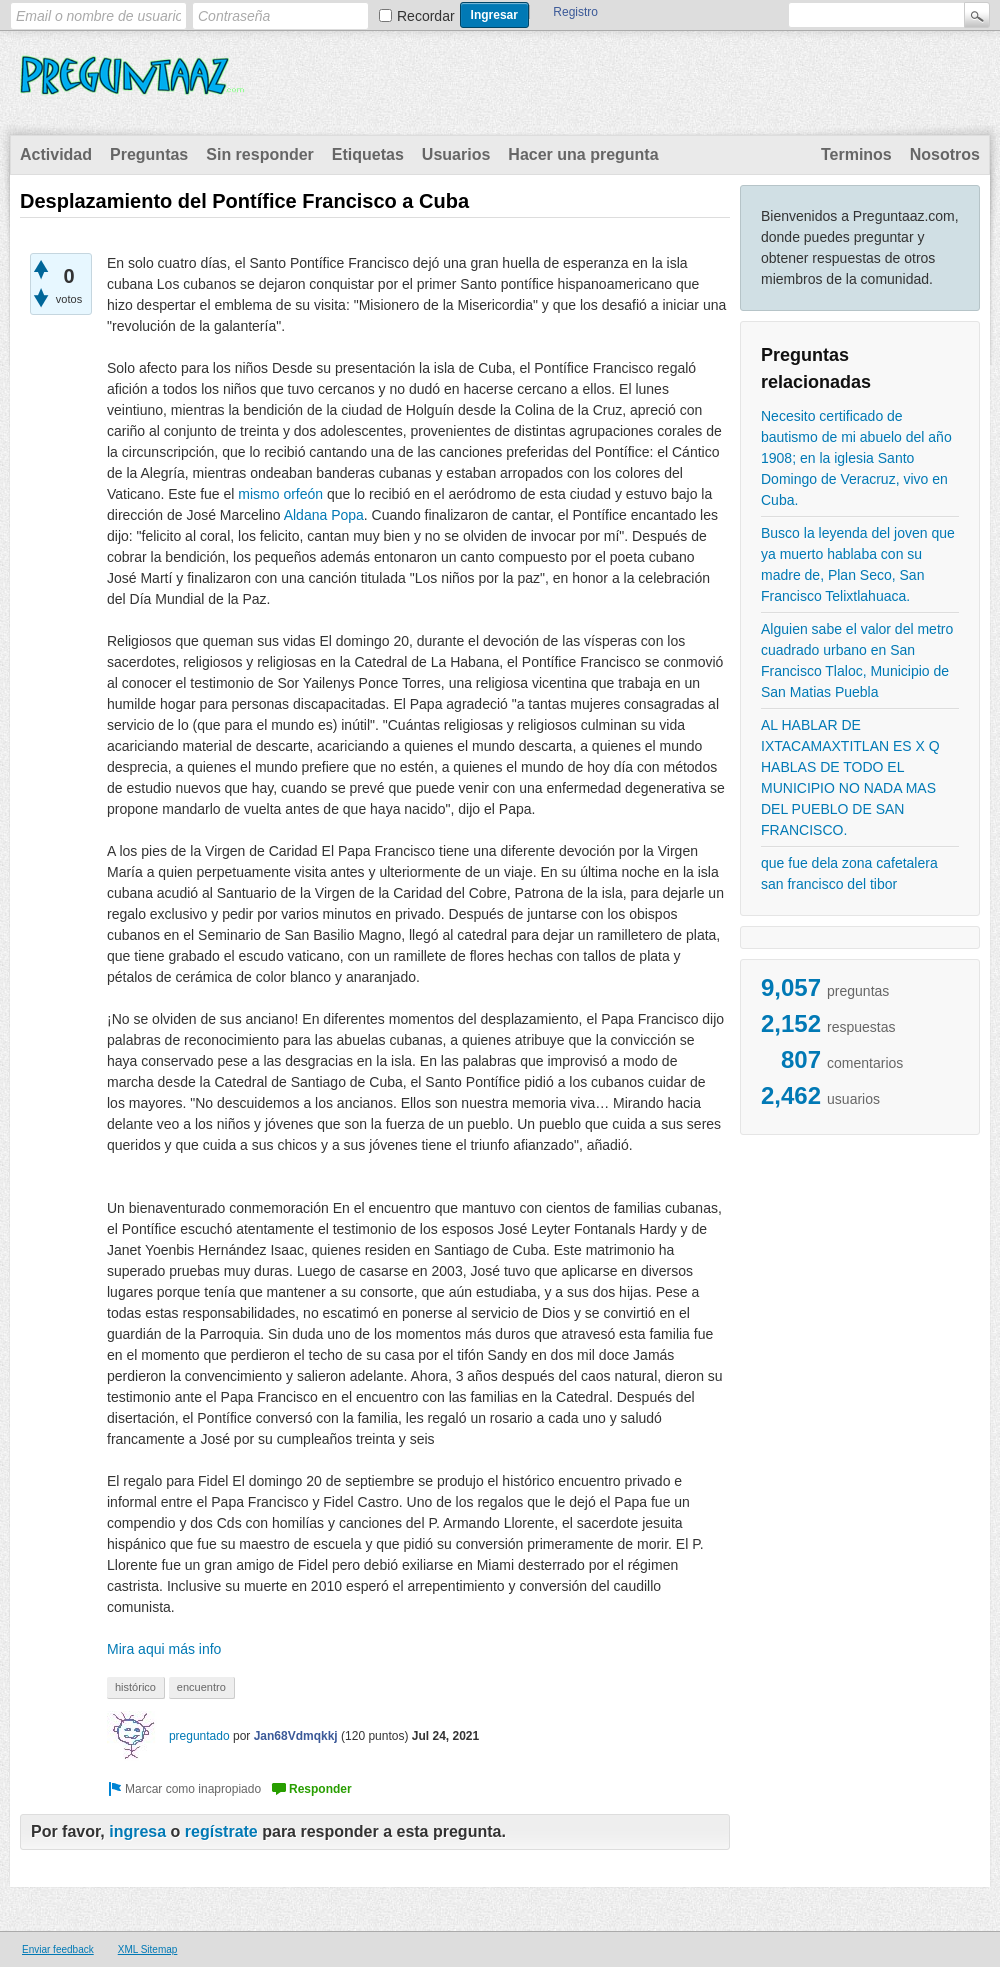  I want to click on Terminos, so click(856, 154).